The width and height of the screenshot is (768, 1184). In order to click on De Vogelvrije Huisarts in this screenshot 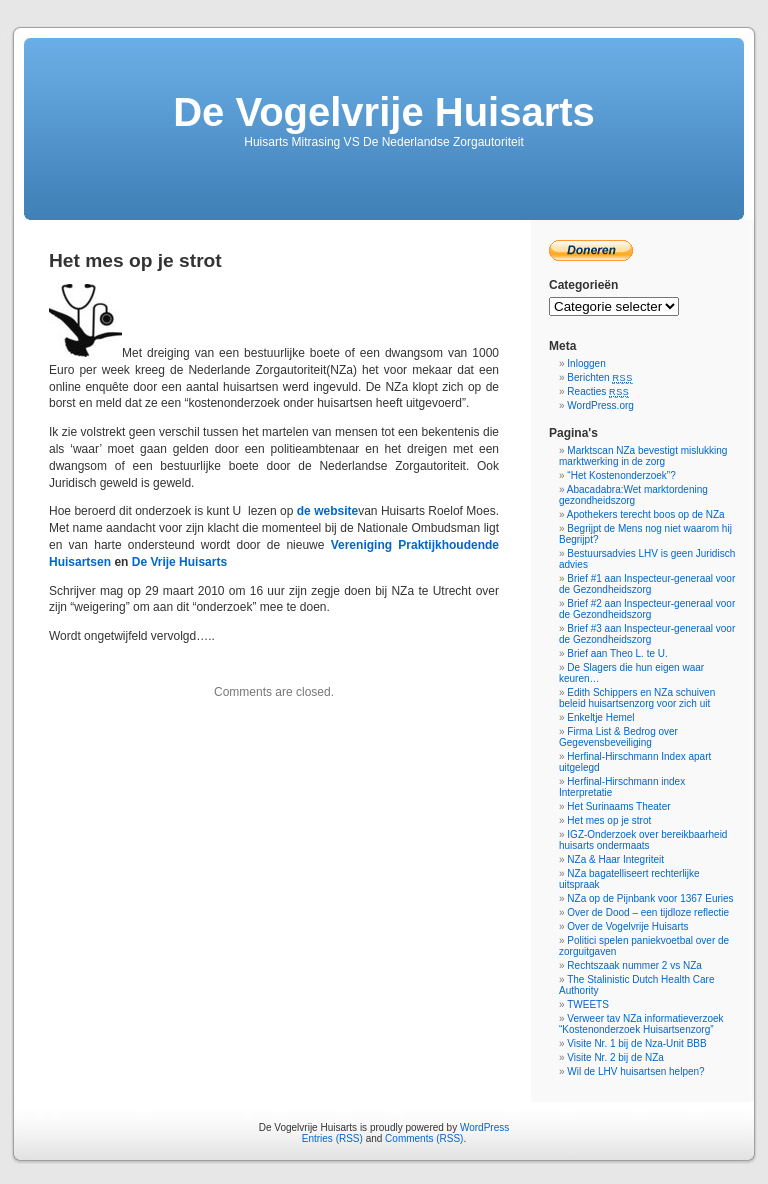, I will do `click(384, 112)`.